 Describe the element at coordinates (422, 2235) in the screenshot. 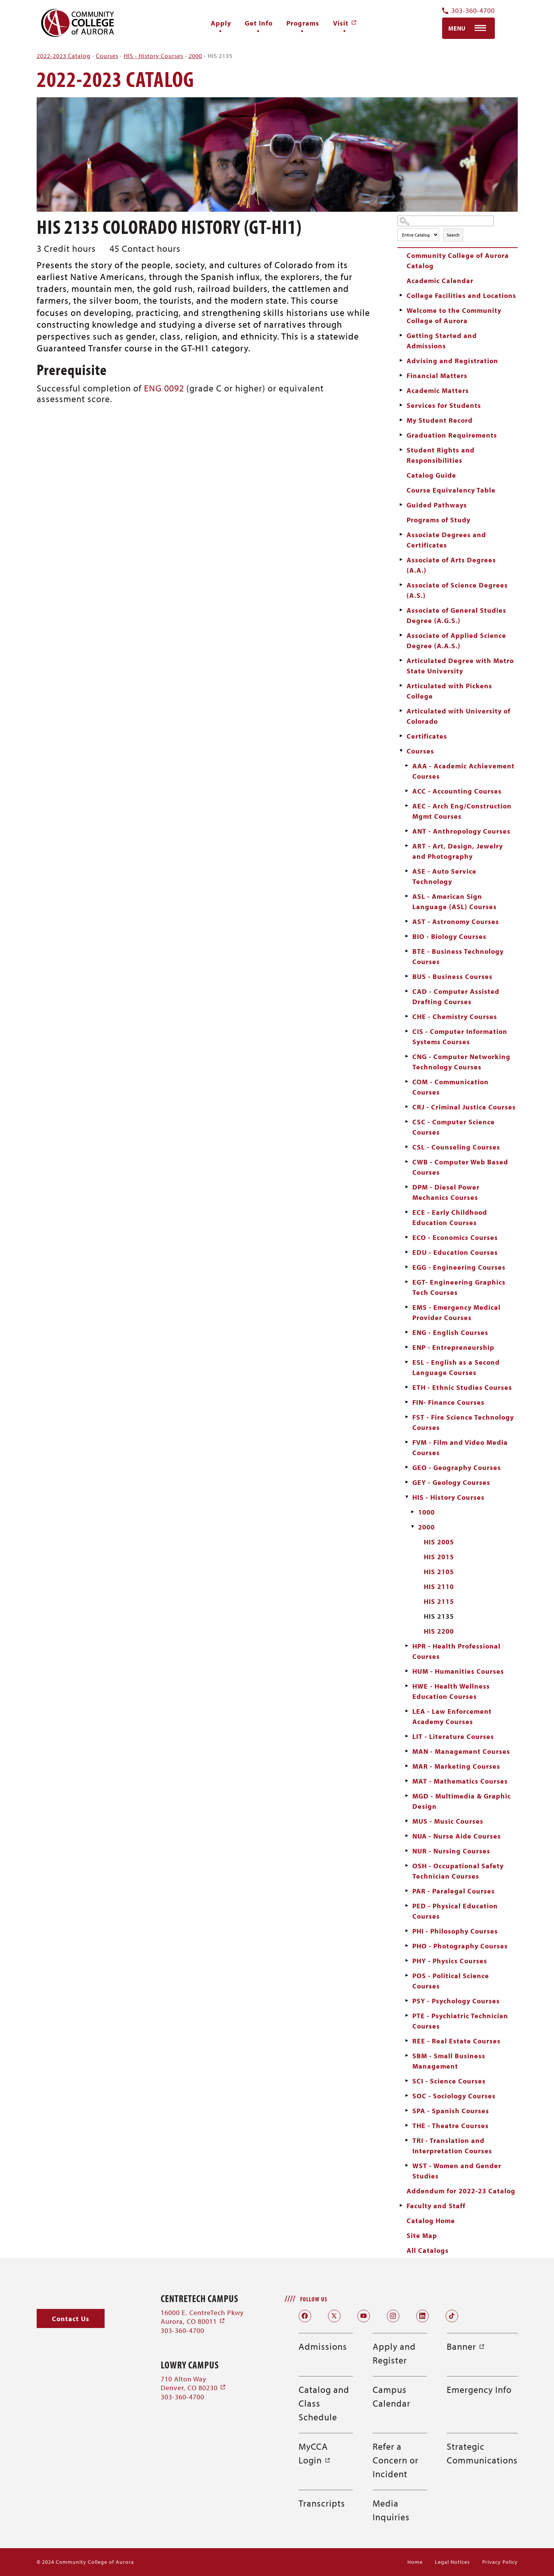

I see `Site Map` at that location.